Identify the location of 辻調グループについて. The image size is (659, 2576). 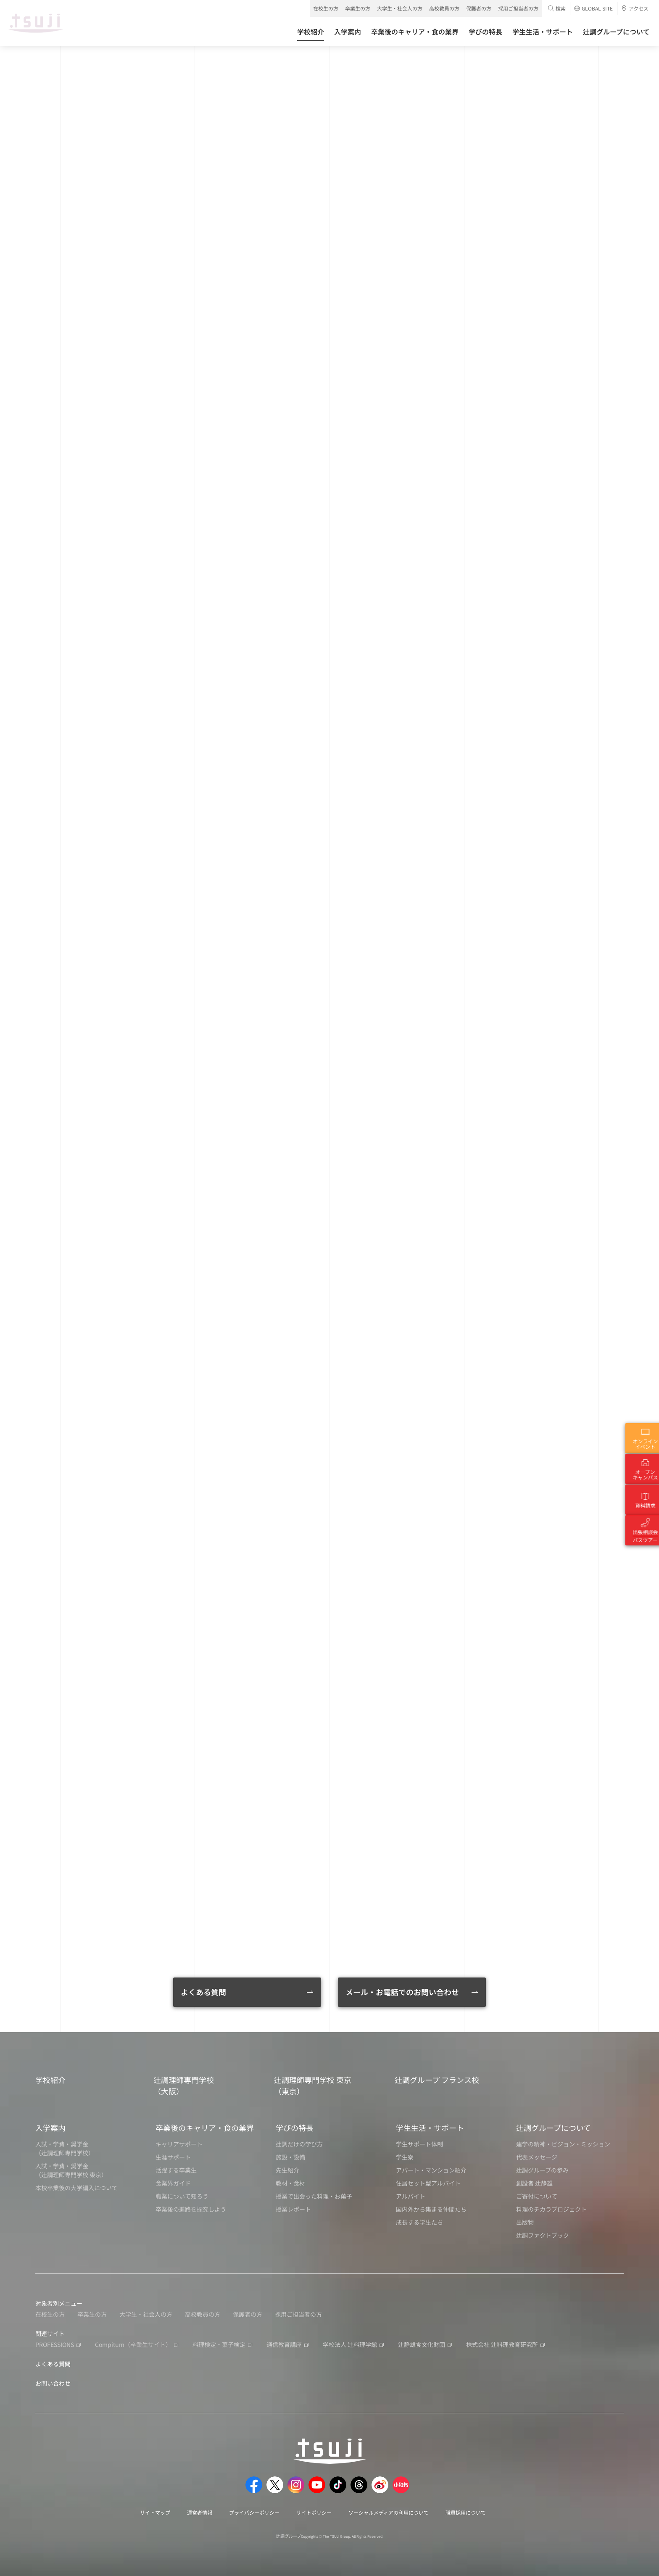
(553, 2127).